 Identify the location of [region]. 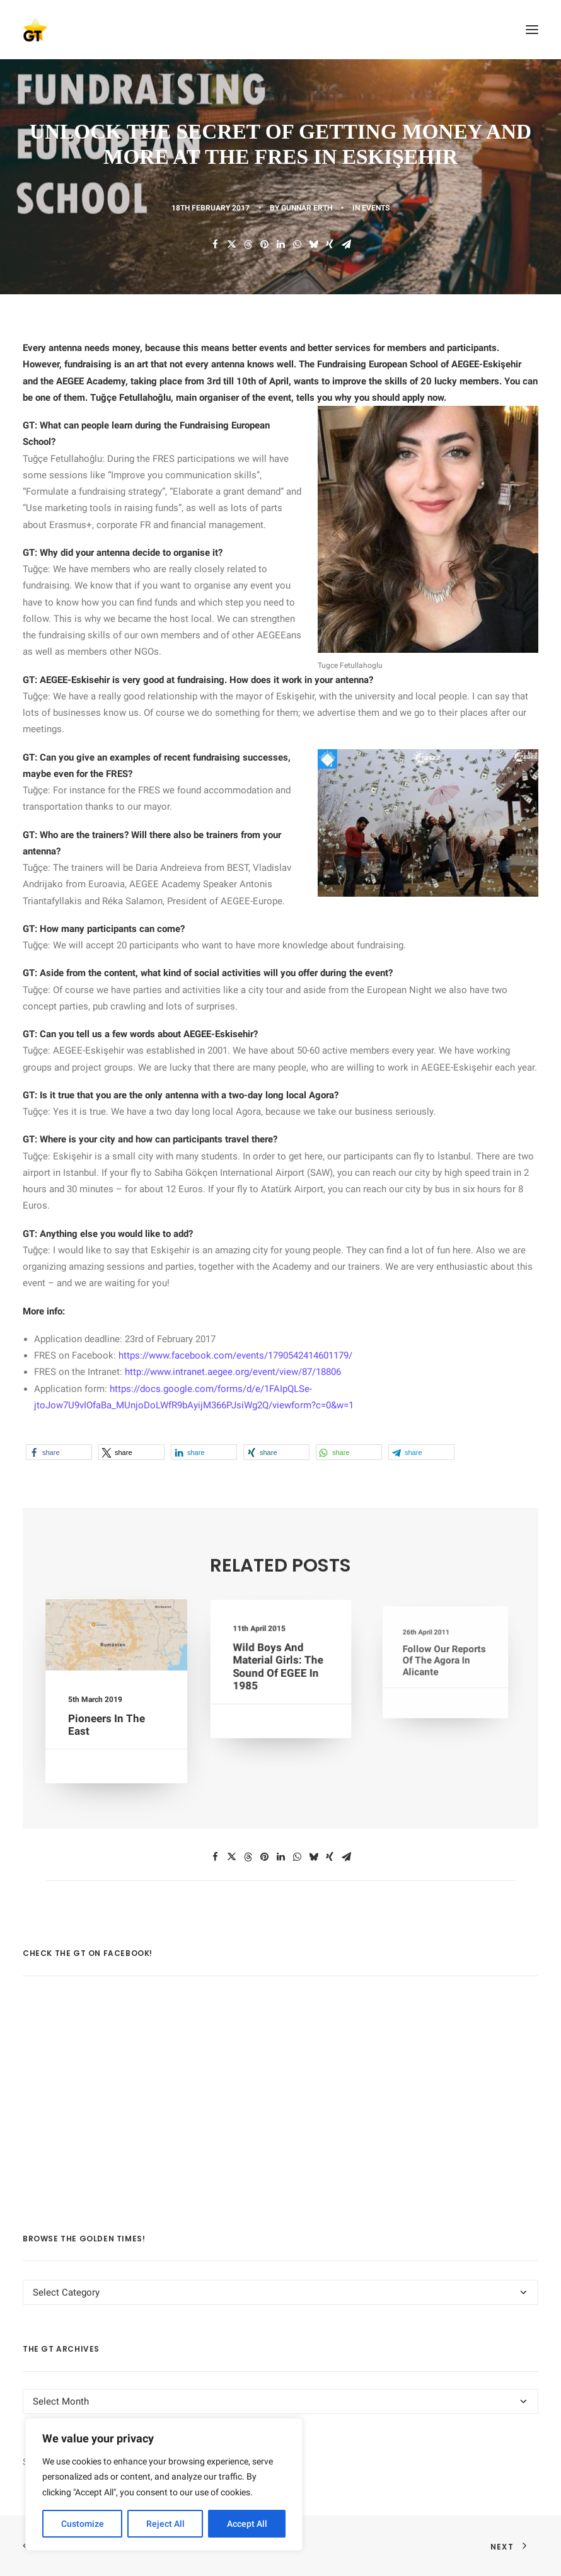
(164, 2484).